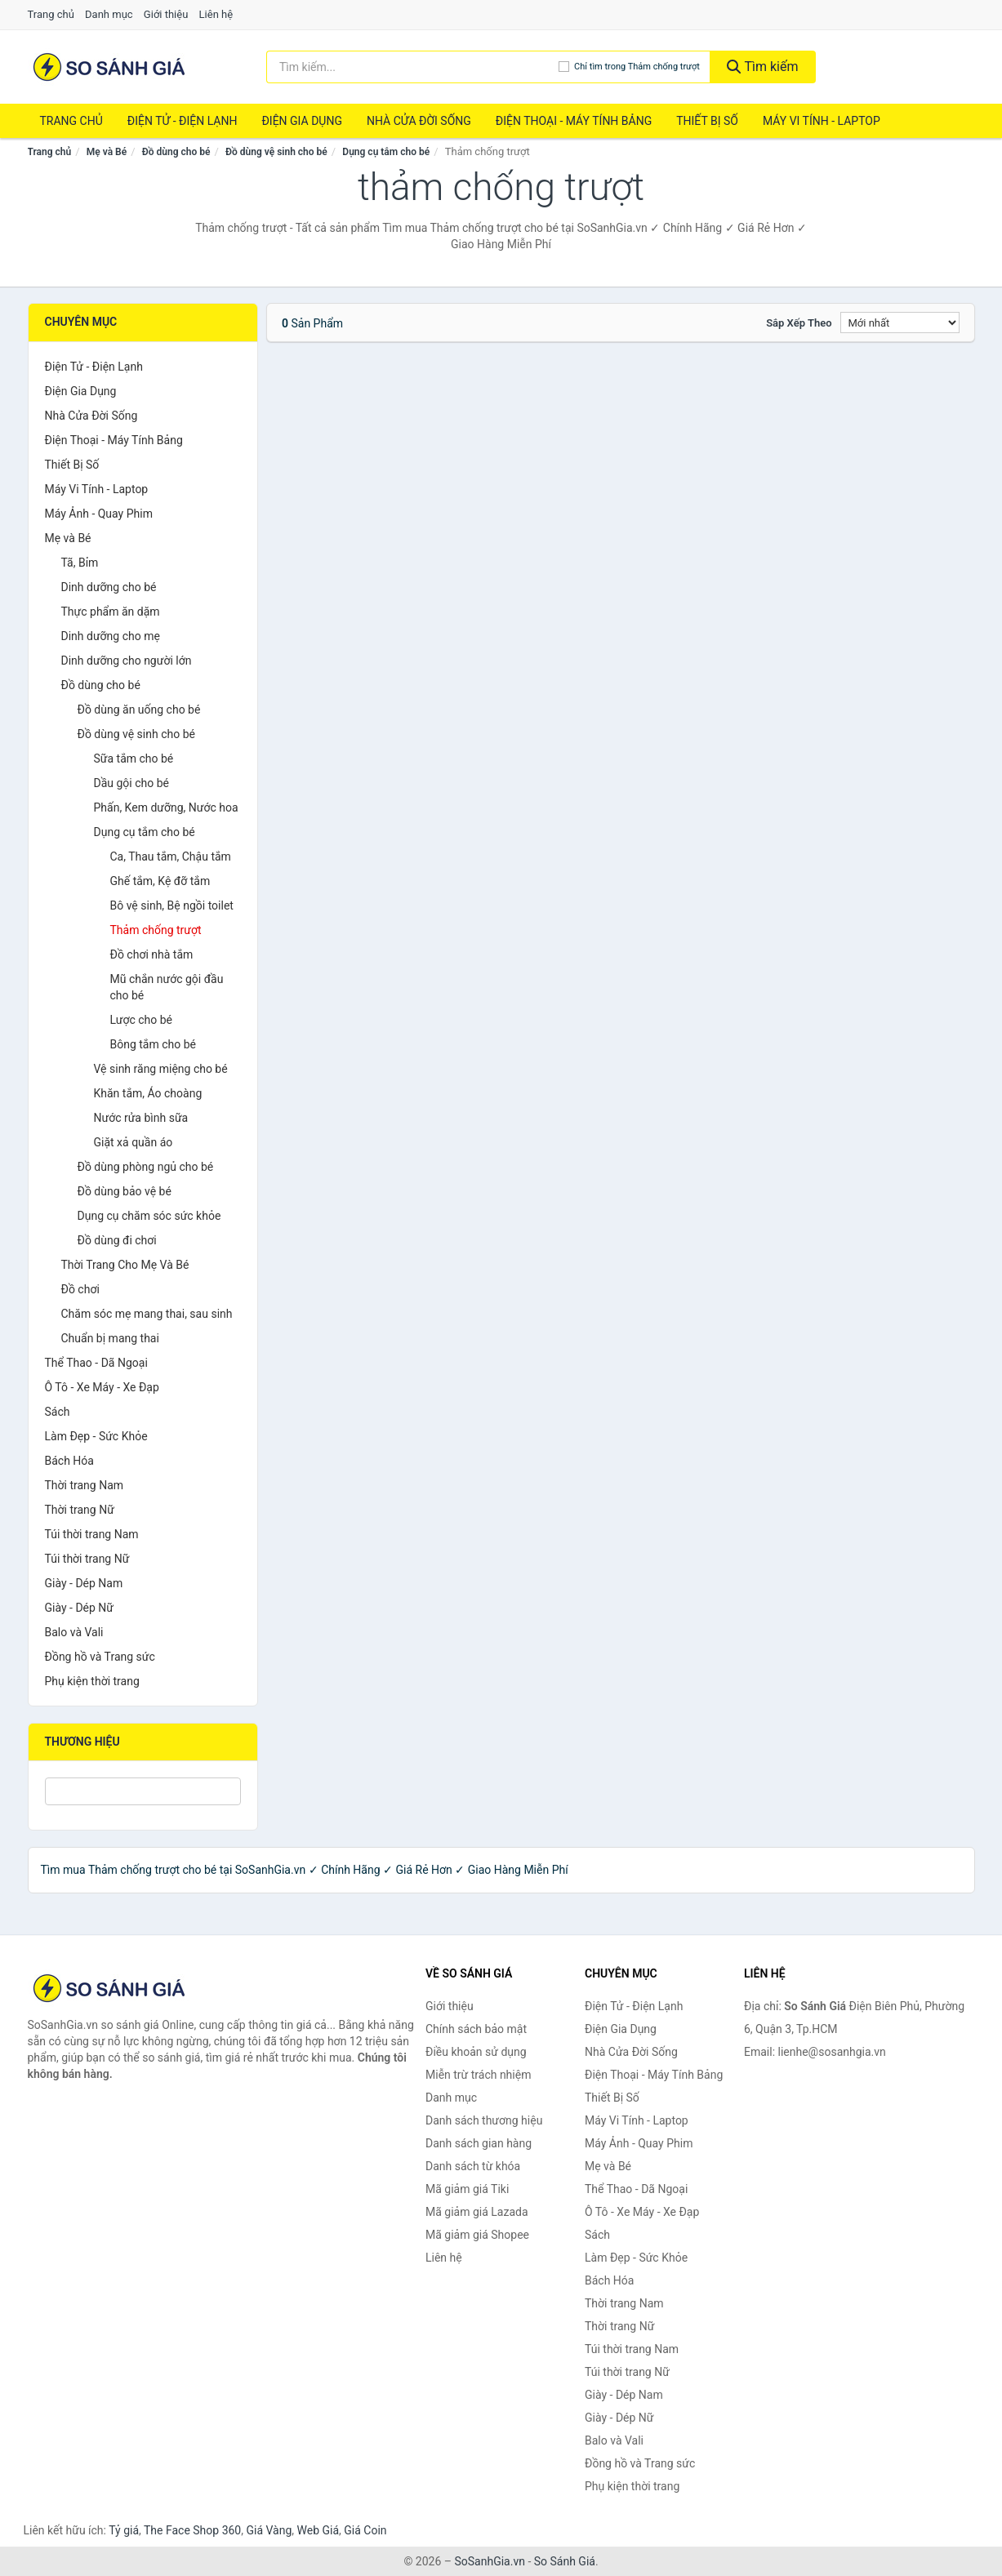  Describe the element at coordinates (84, 1485) in the screenshot. I see `Thời trang Nam` at that location.